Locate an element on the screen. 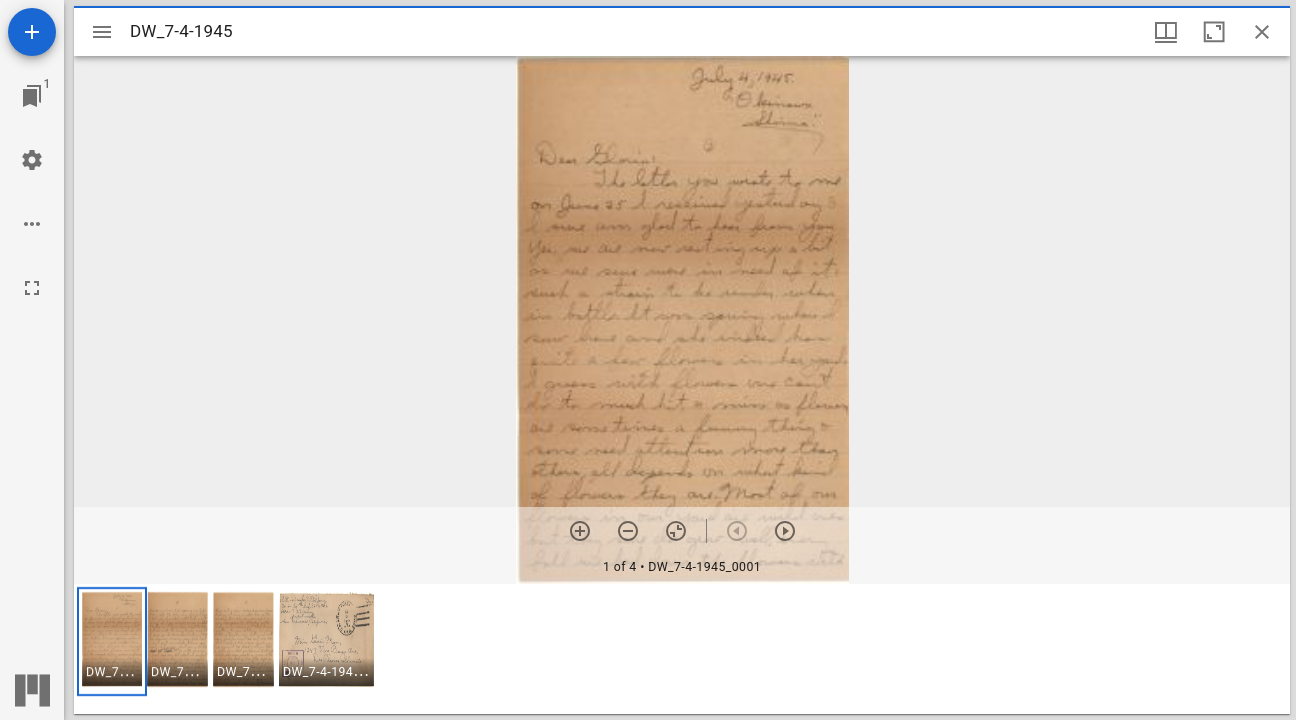 The height and width of the screenshot is (720, 1296). [Next item] is located at coordinates (785, 531).